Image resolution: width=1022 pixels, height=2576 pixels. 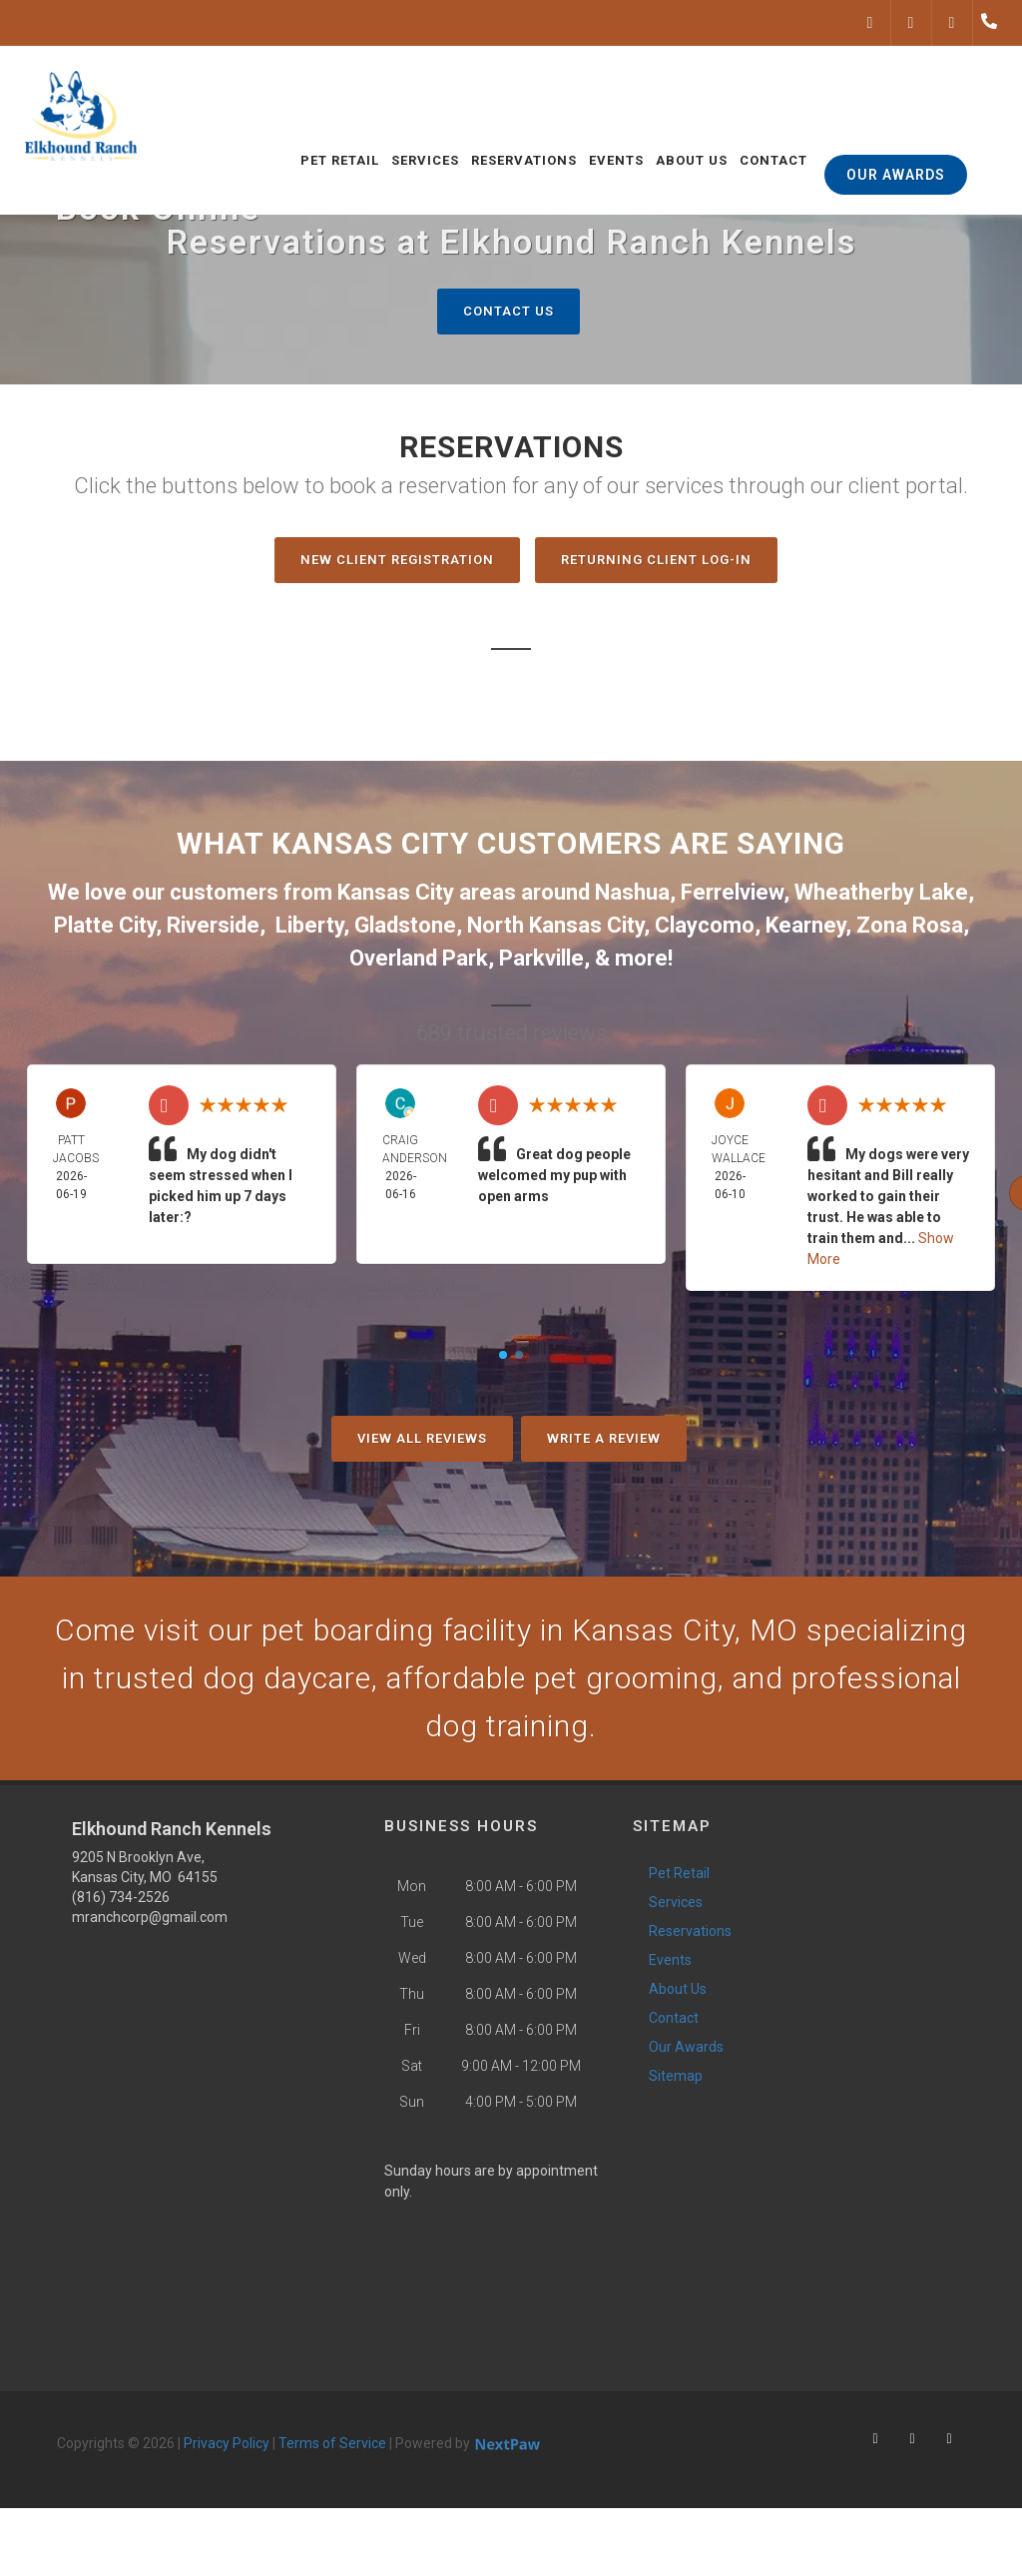 What do you see at coordinates (508, 311) in the screenshot?
I see `Contact Us` at bounding box center [508, 311].